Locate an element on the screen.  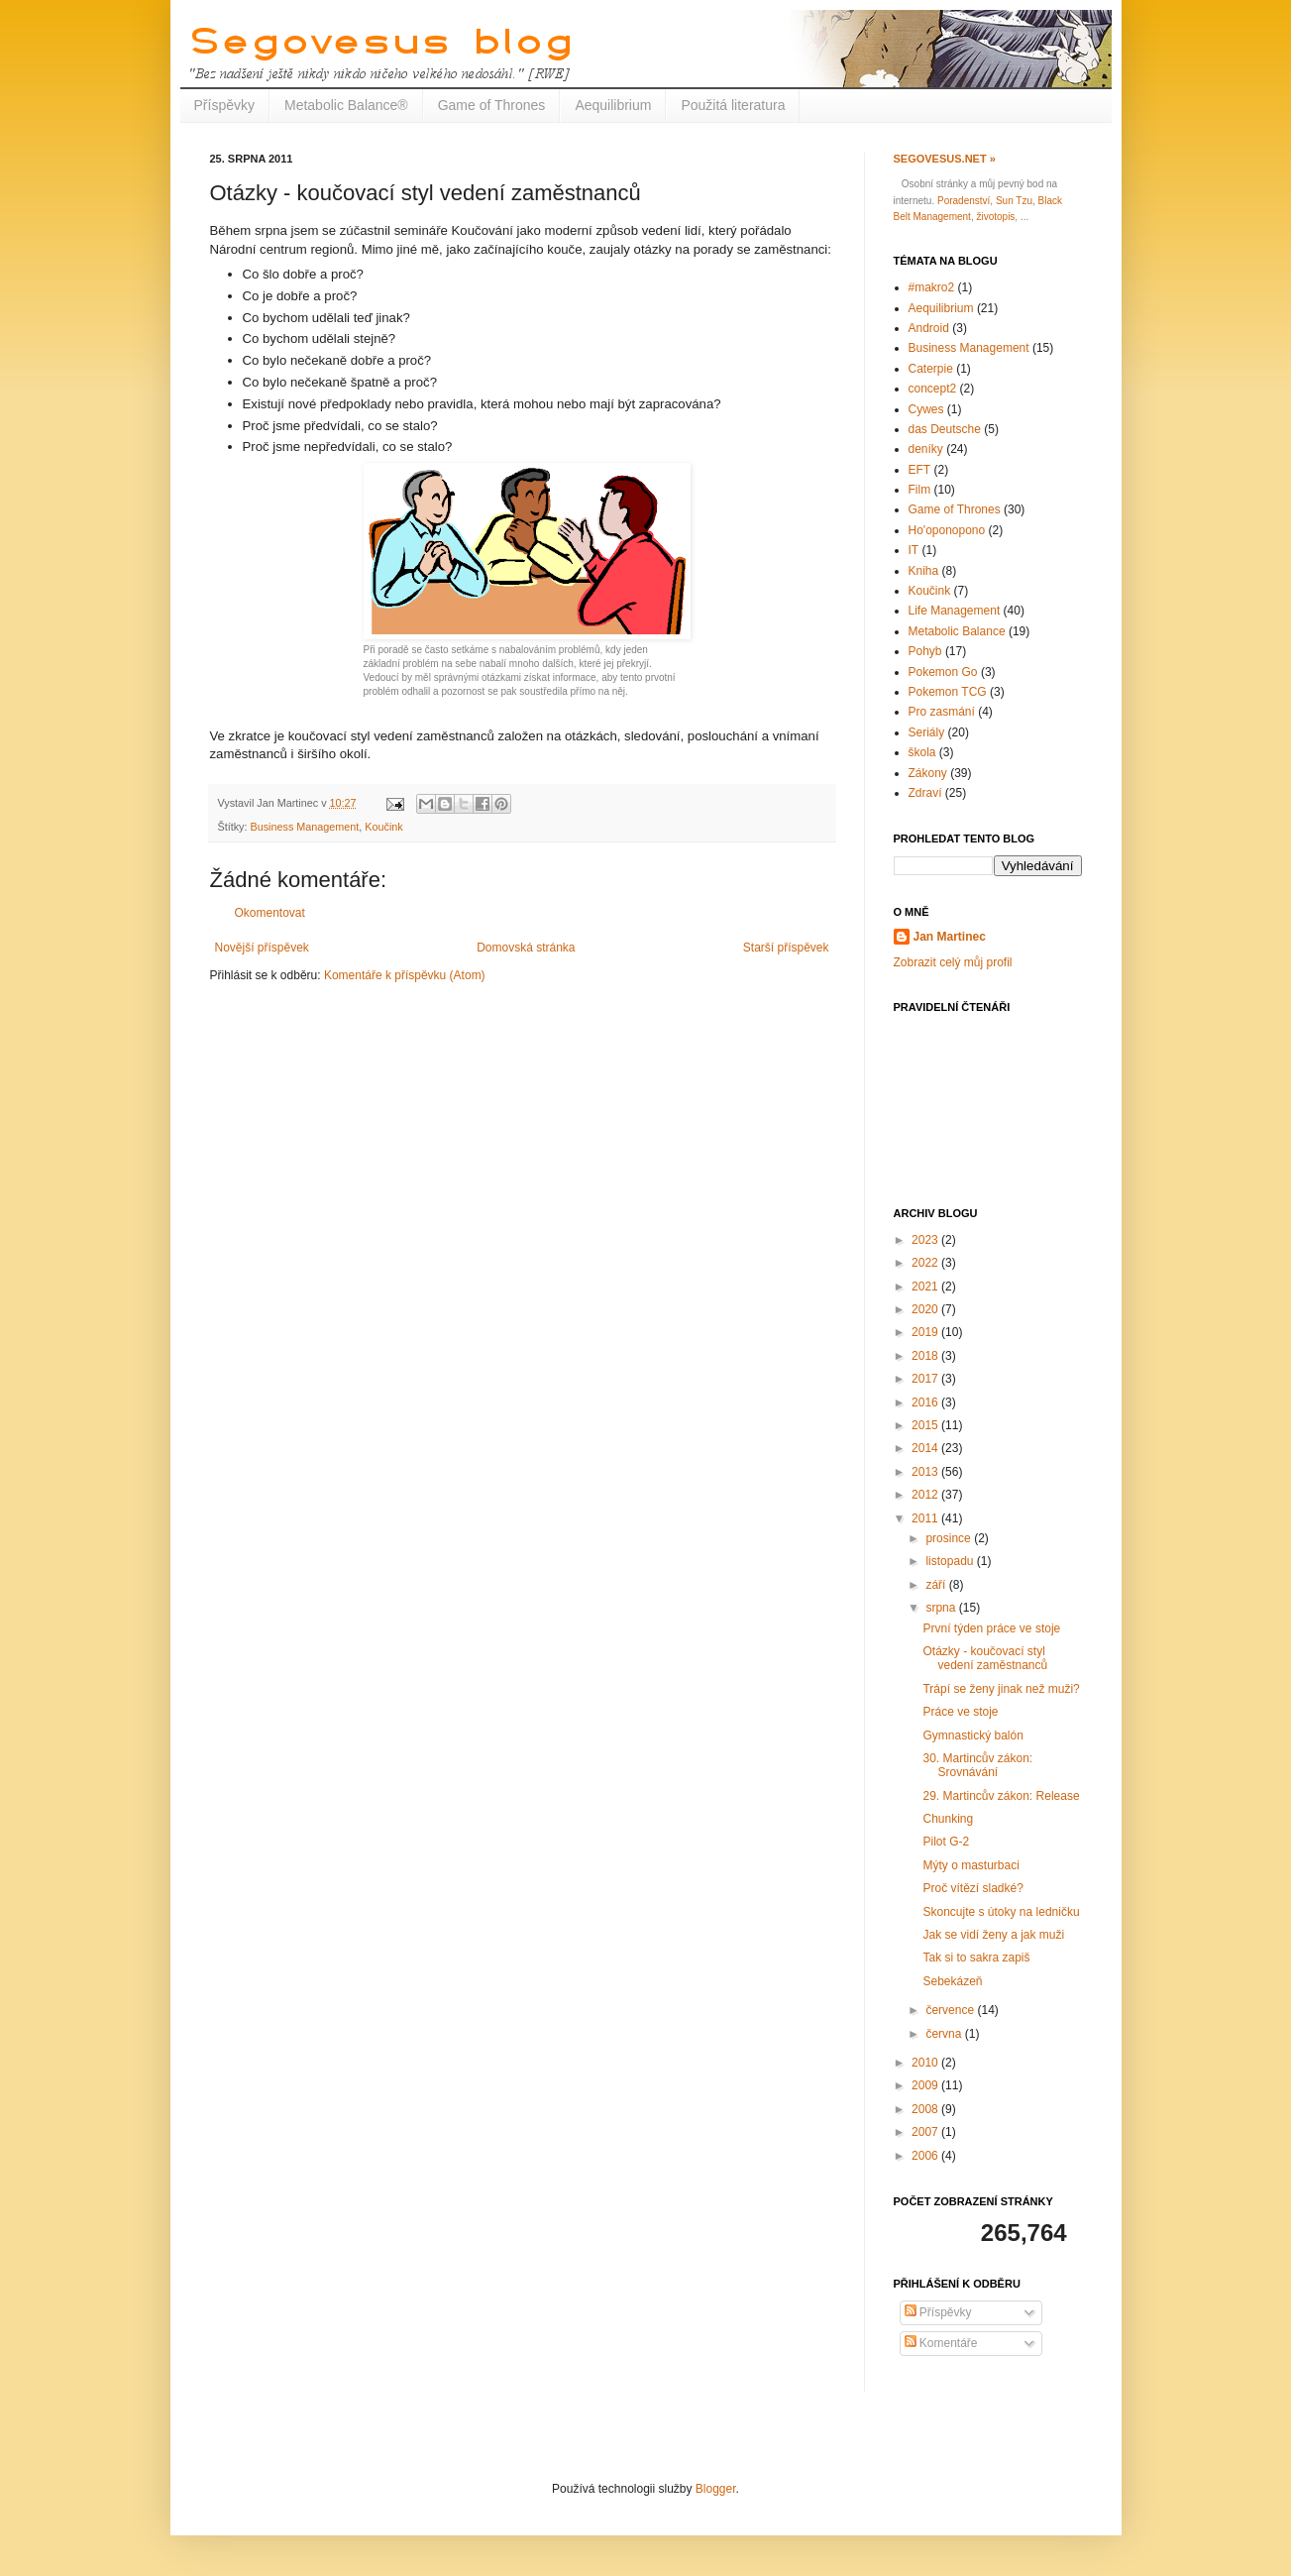
30. Martincův zákon: Srovnávání is located at coordinates (977, 1765).